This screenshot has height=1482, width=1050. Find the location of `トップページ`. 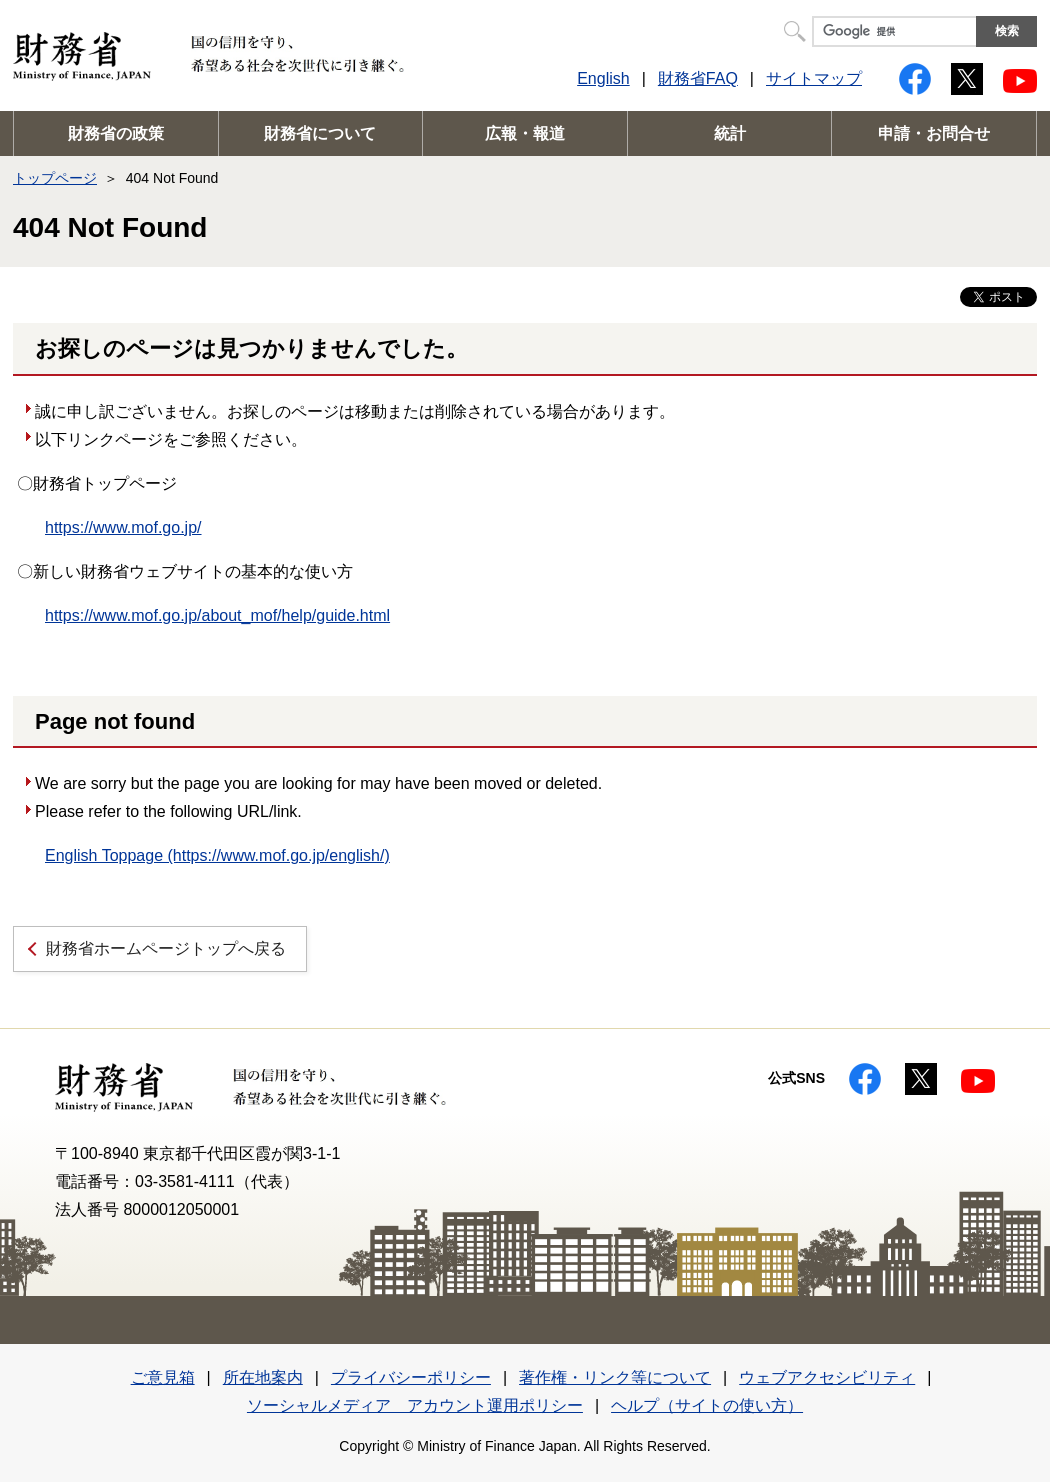

トップページ is located at coordinates (55, 178).